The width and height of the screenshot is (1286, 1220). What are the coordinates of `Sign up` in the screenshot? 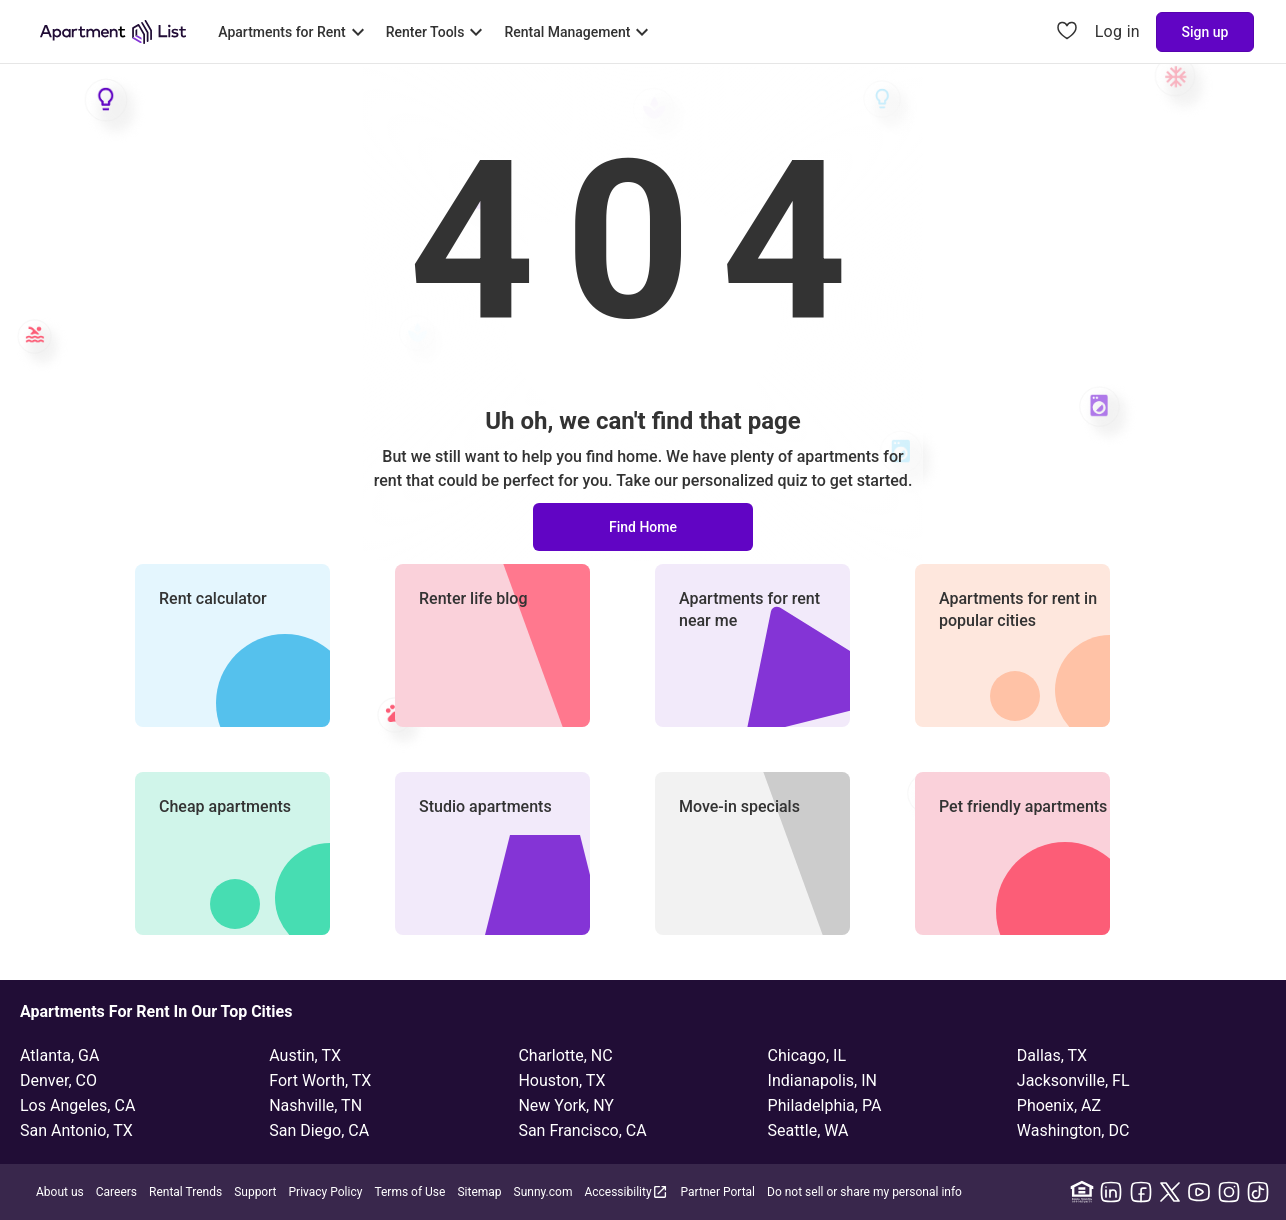 It's located at (1205, 32).